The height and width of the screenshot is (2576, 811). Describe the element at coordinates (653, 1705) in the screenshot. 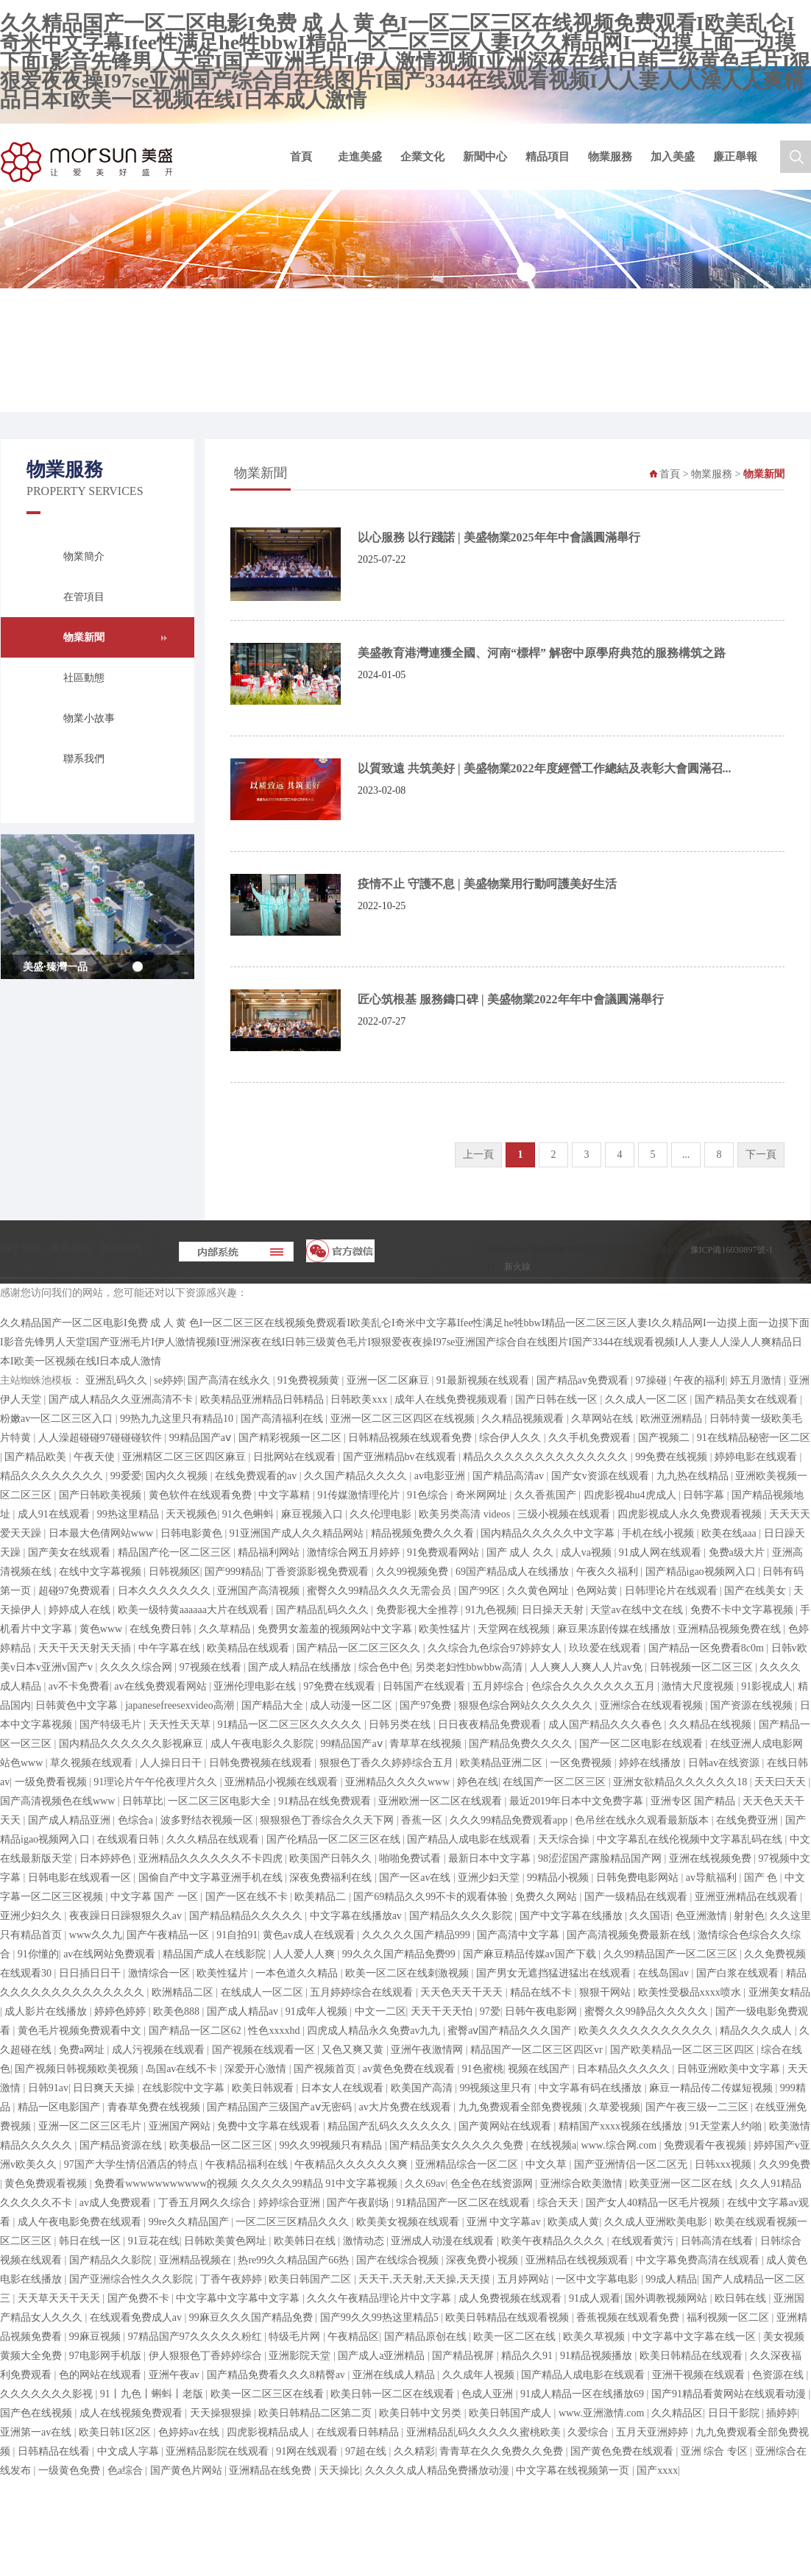

I see `亚洲综合在线观看视频` at that location.